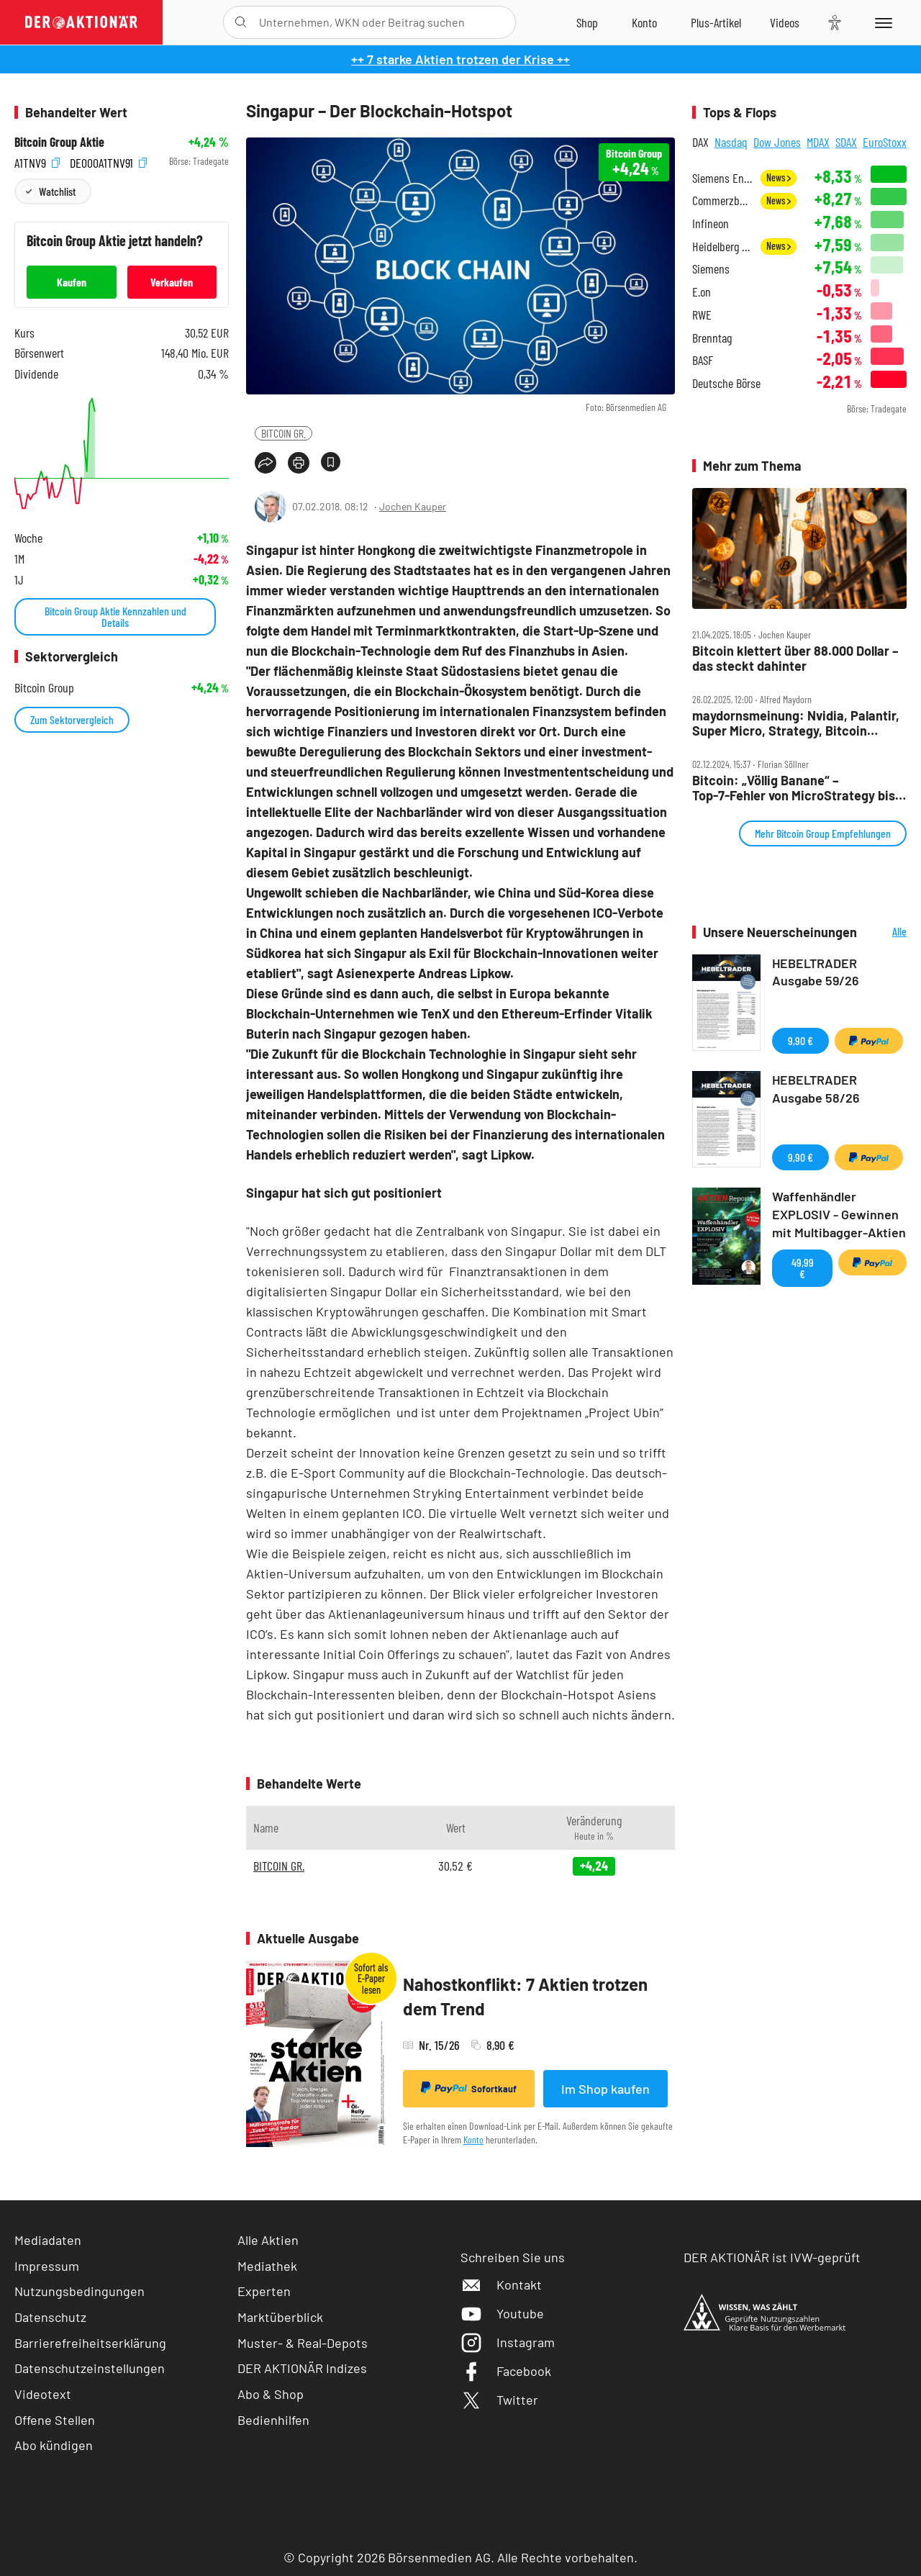 This screenshot has height=2576, width=921. I want to click on Watchlist [Wert zur Watchlist hinzufügen], so click(57, 191).